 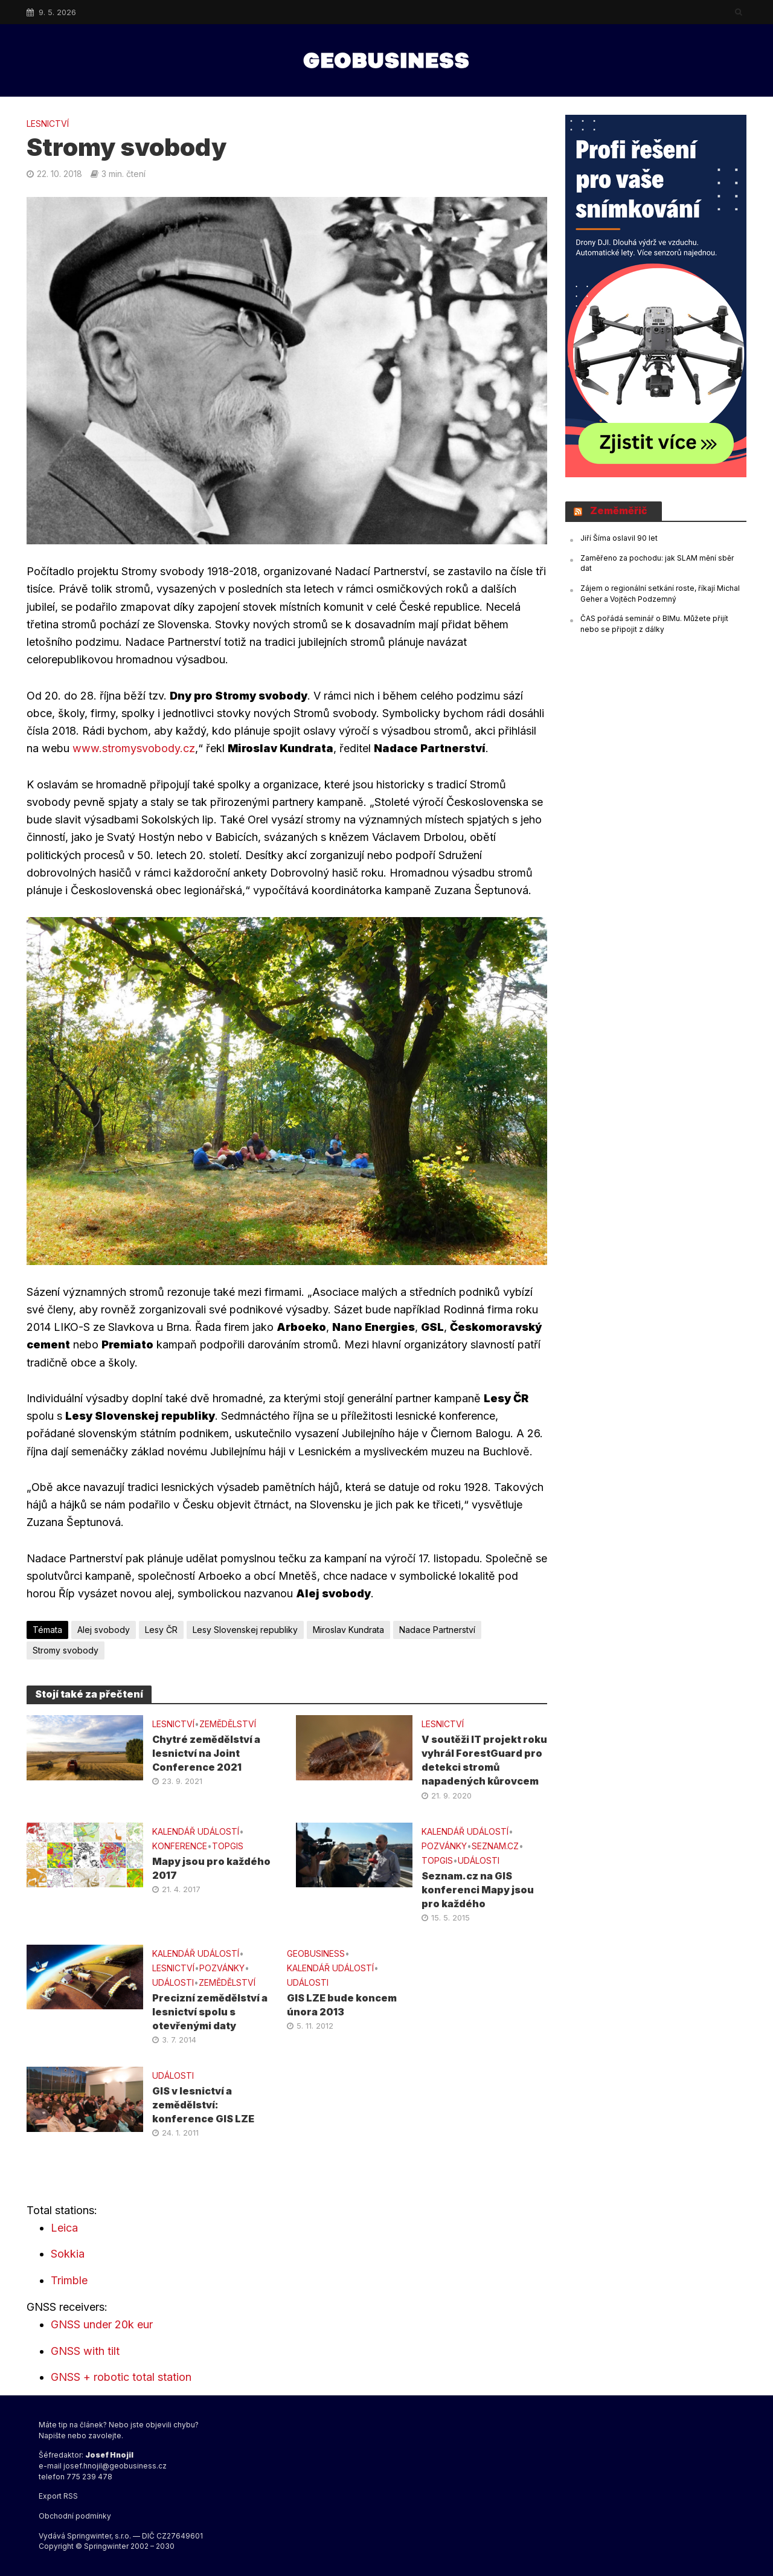 I want to click on Chytré zemědělství a lesnictví na Joint Conference 2021, so click(x=206, y=1753).